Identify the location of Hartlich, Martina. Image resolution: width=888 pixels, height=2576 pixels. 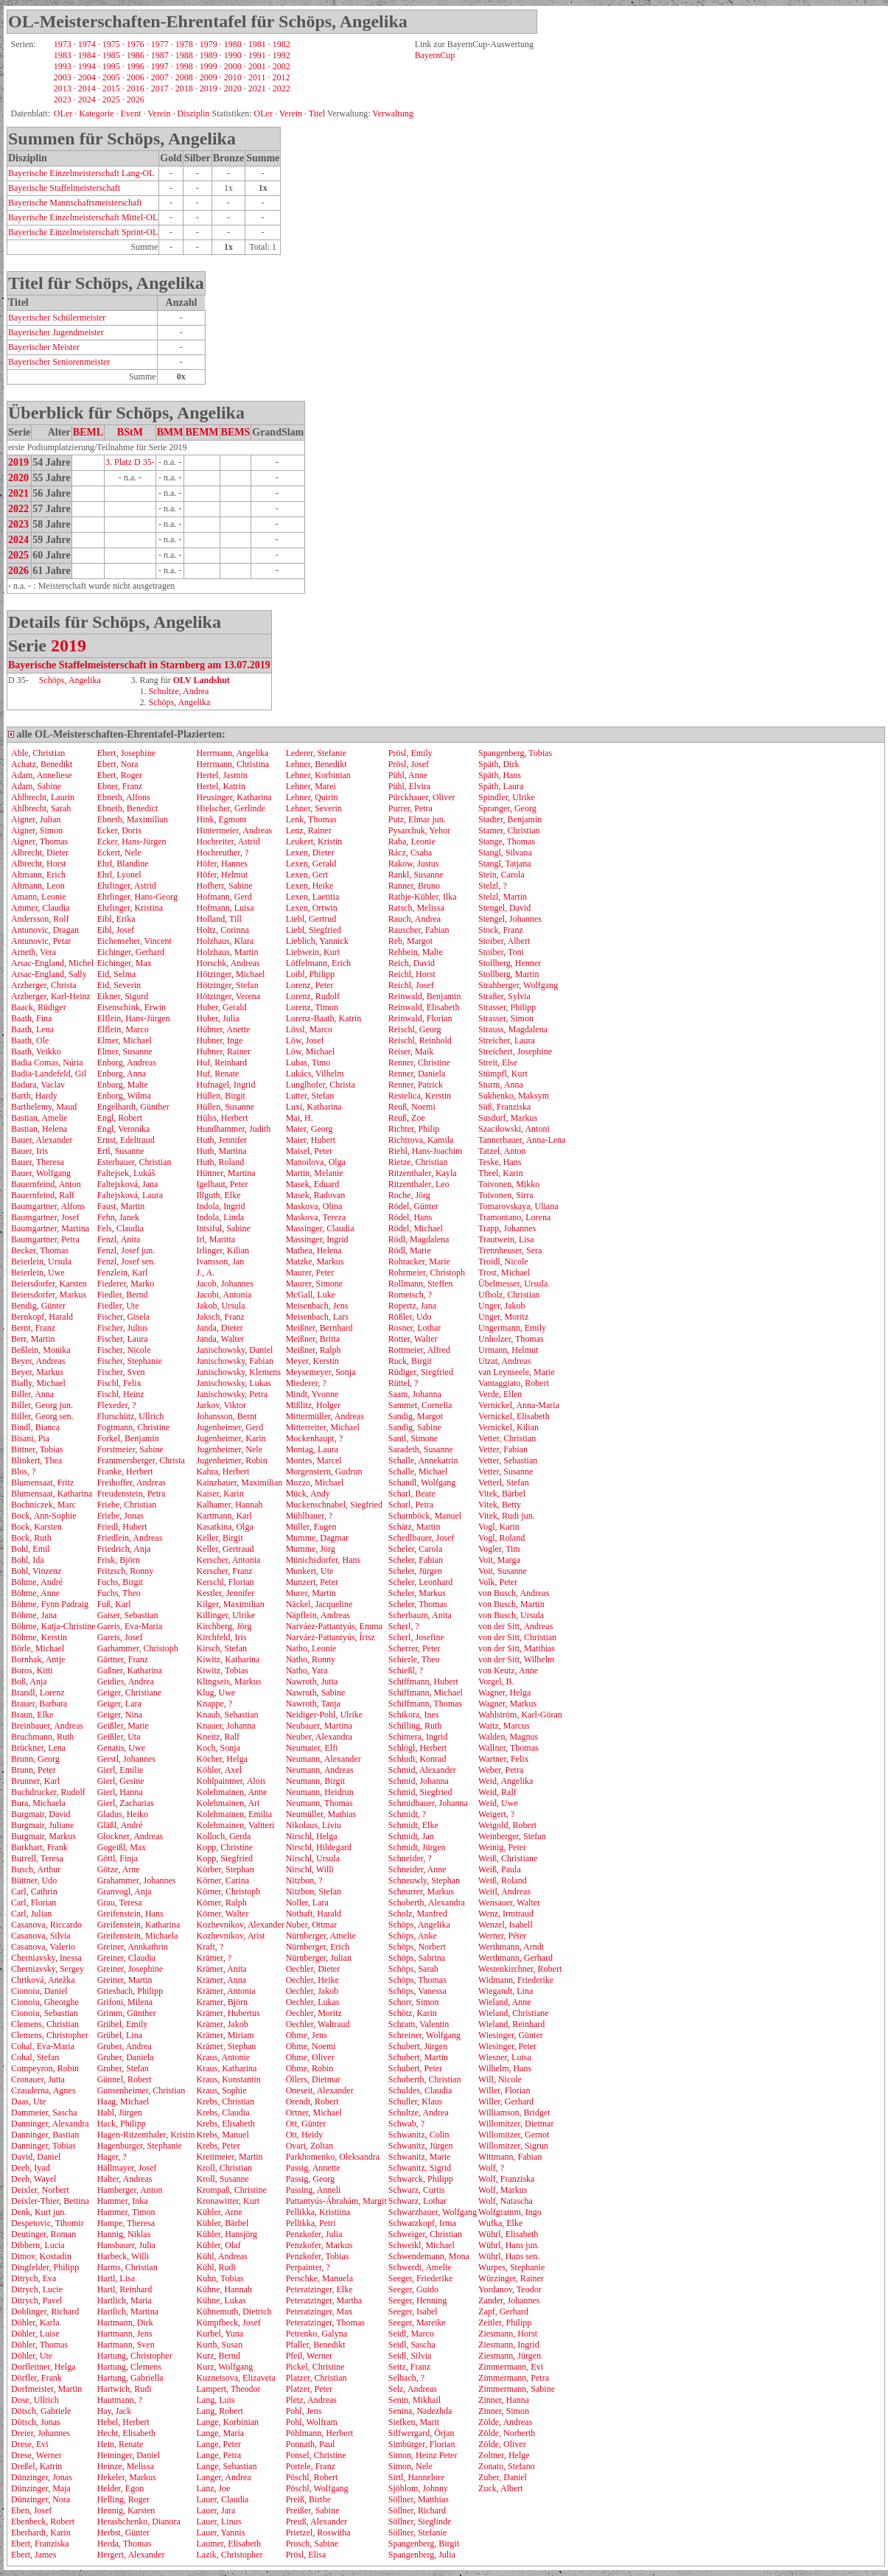
(127, 2311).